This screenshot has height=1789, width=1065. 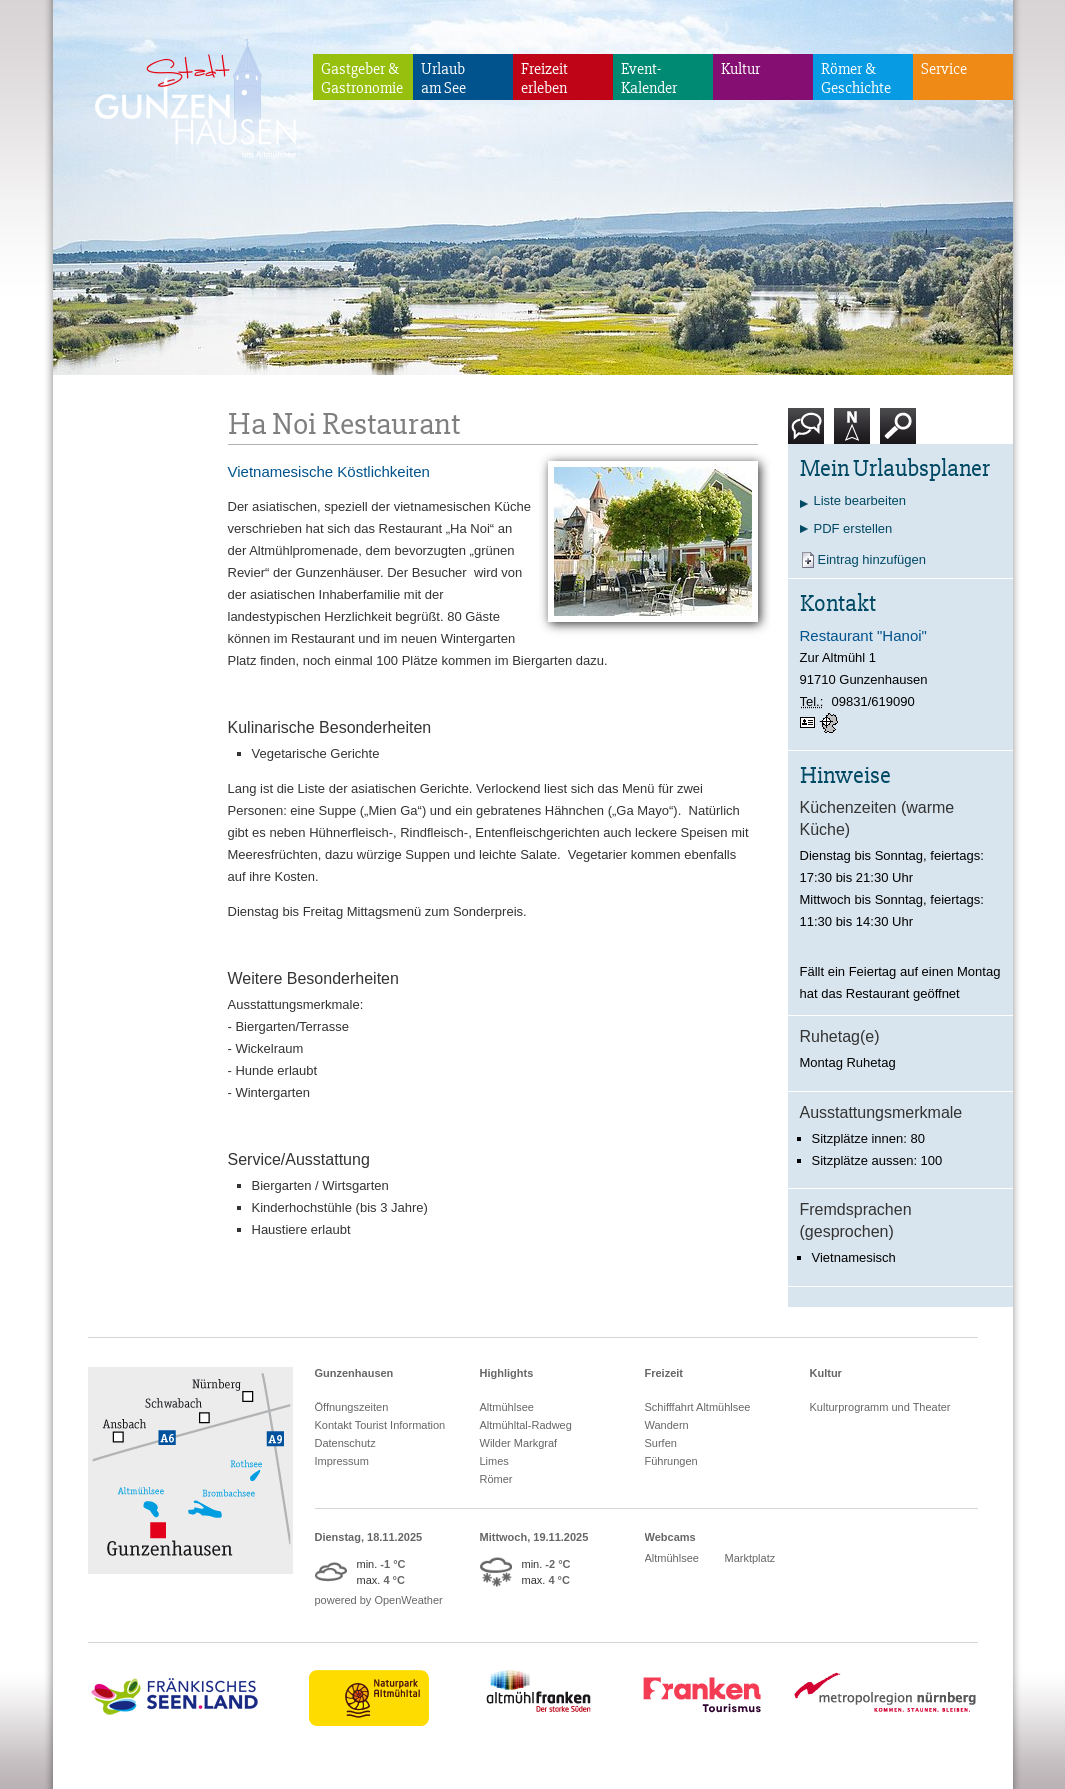 What do you see at coordinates (507, 1373) in the screenshot?
I see `Highlights` at bounding box center [507, 1373].